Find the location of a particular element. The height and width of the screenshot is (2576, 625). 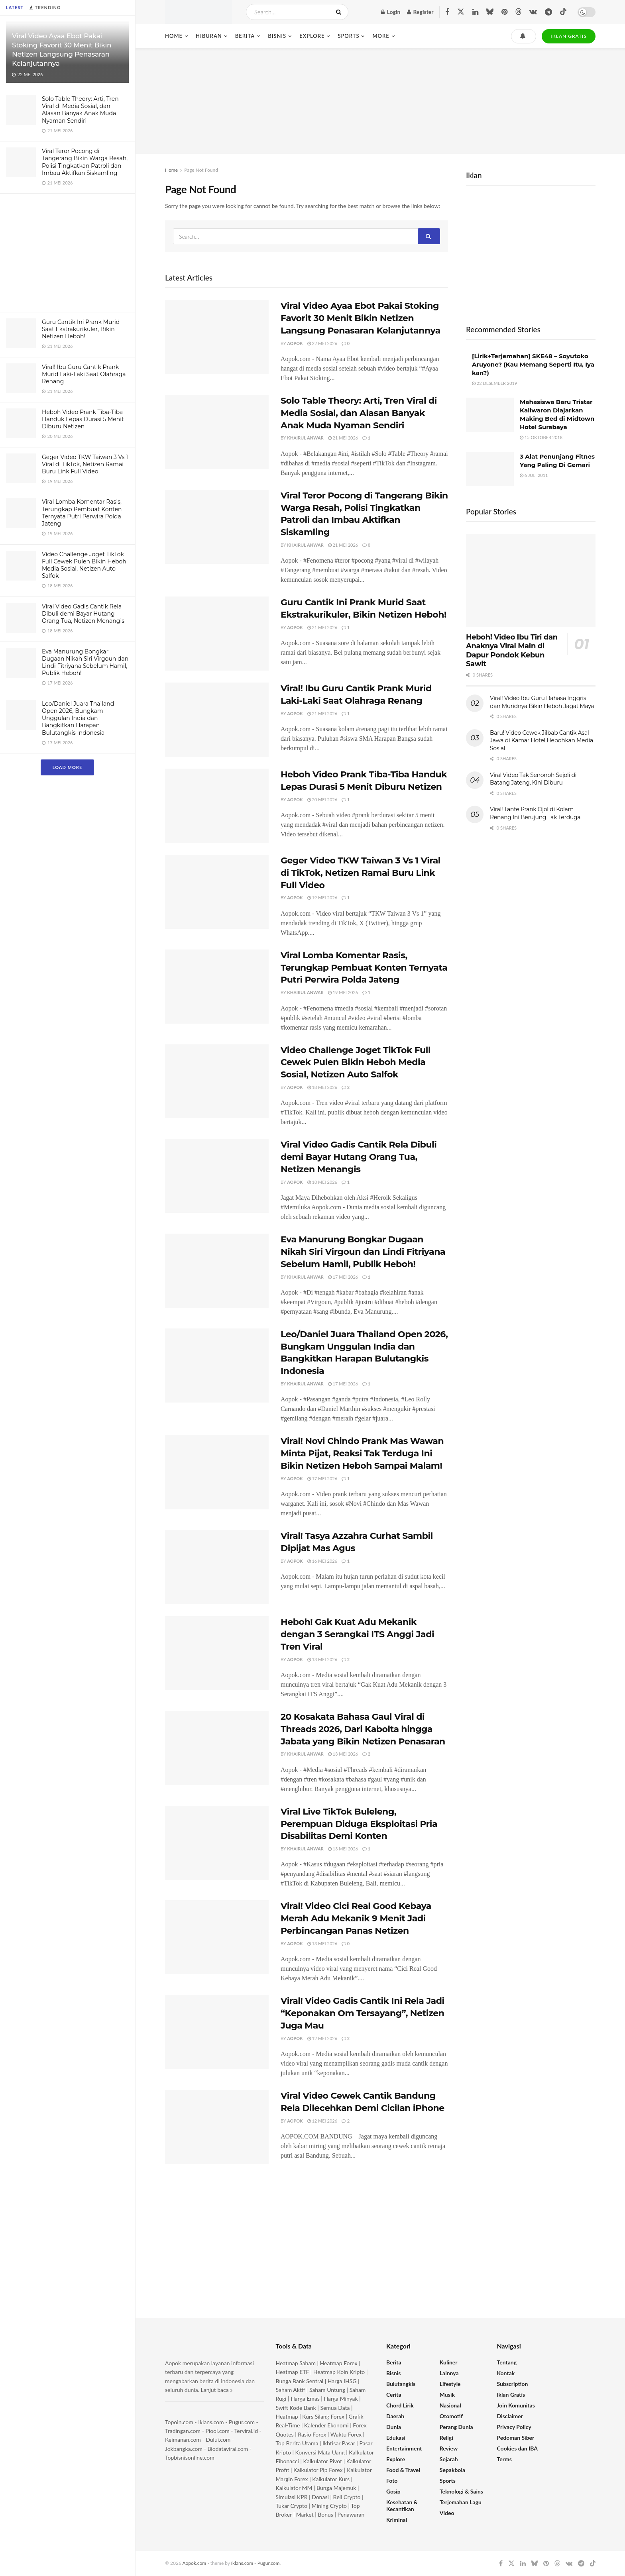

Hiburan is located at coordinates (209, 36).